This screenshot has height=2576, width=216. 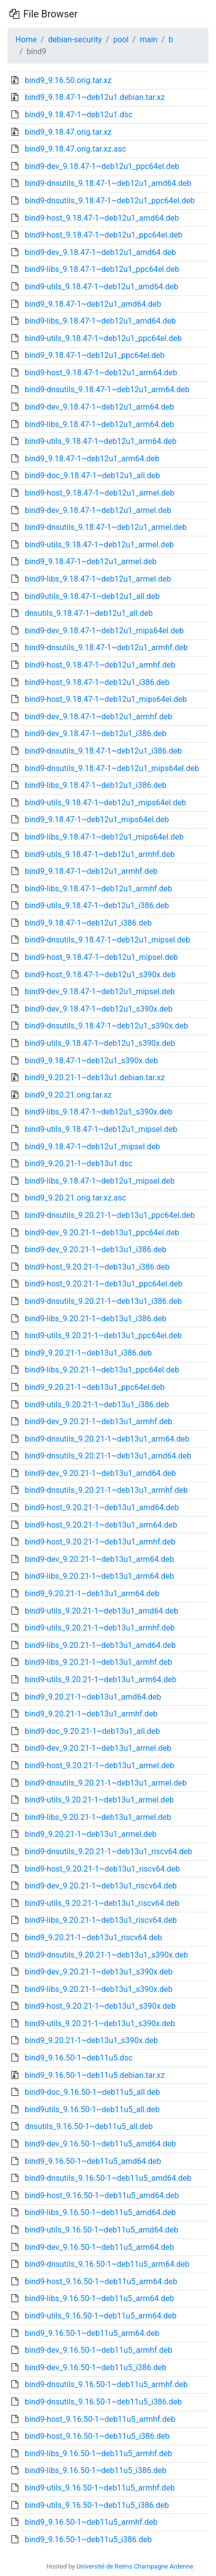 What do you see at coordinates (108, 2178) in the screenshot?
I see `bind9-dnsutils_9.16.50-1~deb11u5_amd64.deb` at bounding box center [108, 2178].